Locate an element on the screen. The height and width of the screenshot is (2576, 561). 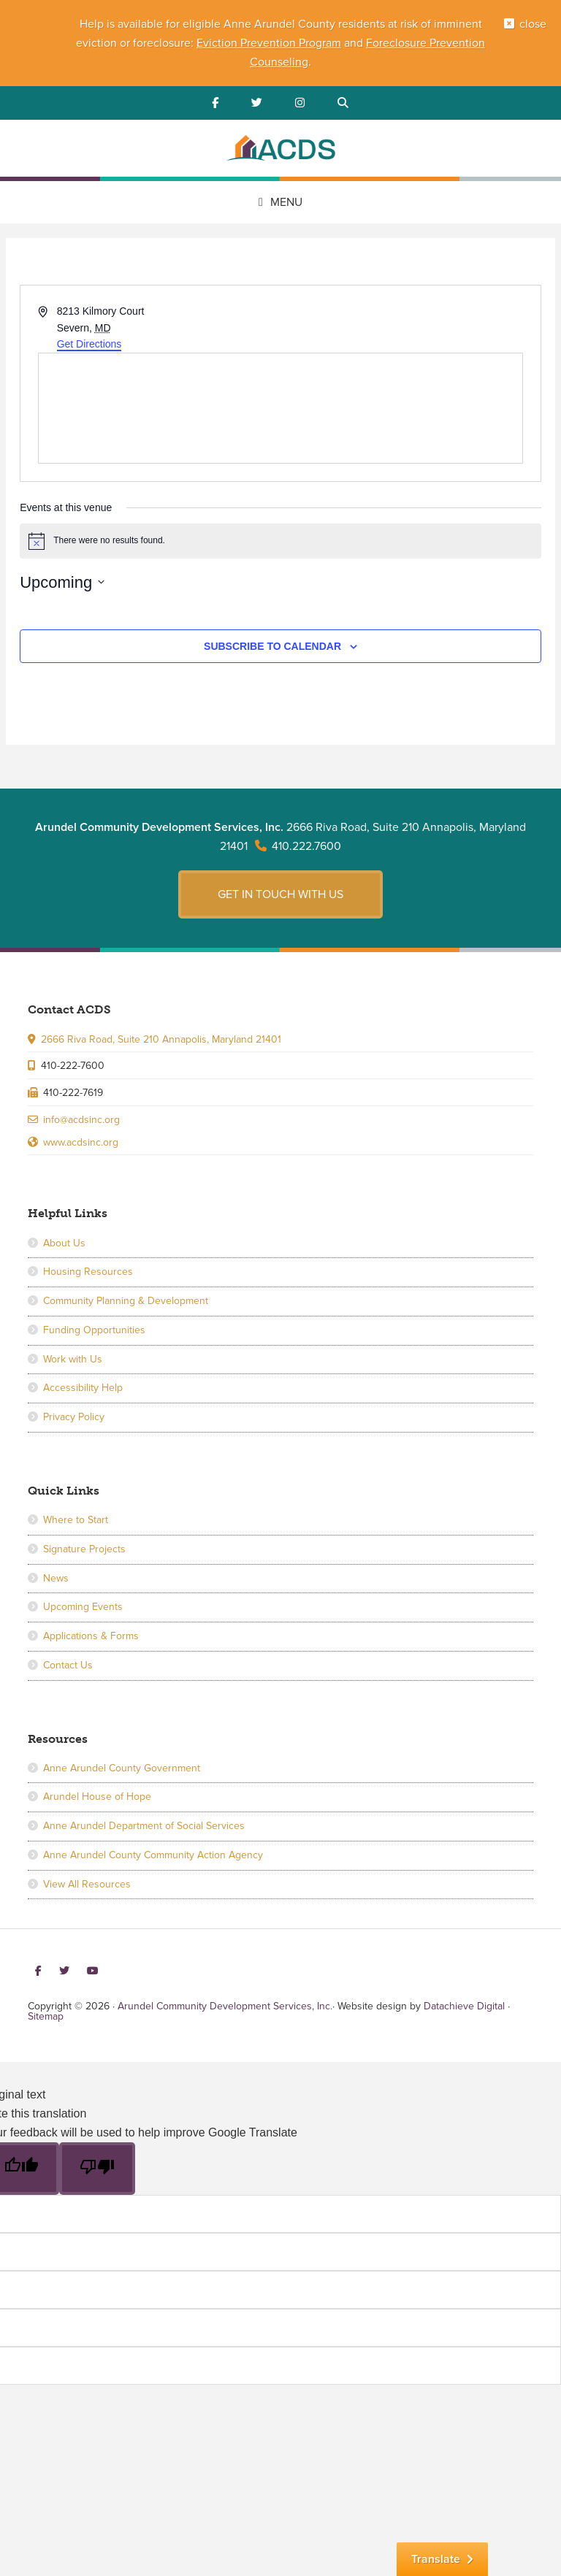
Arundel Community Development Services, Inc. is located at coordinates (280, 150).